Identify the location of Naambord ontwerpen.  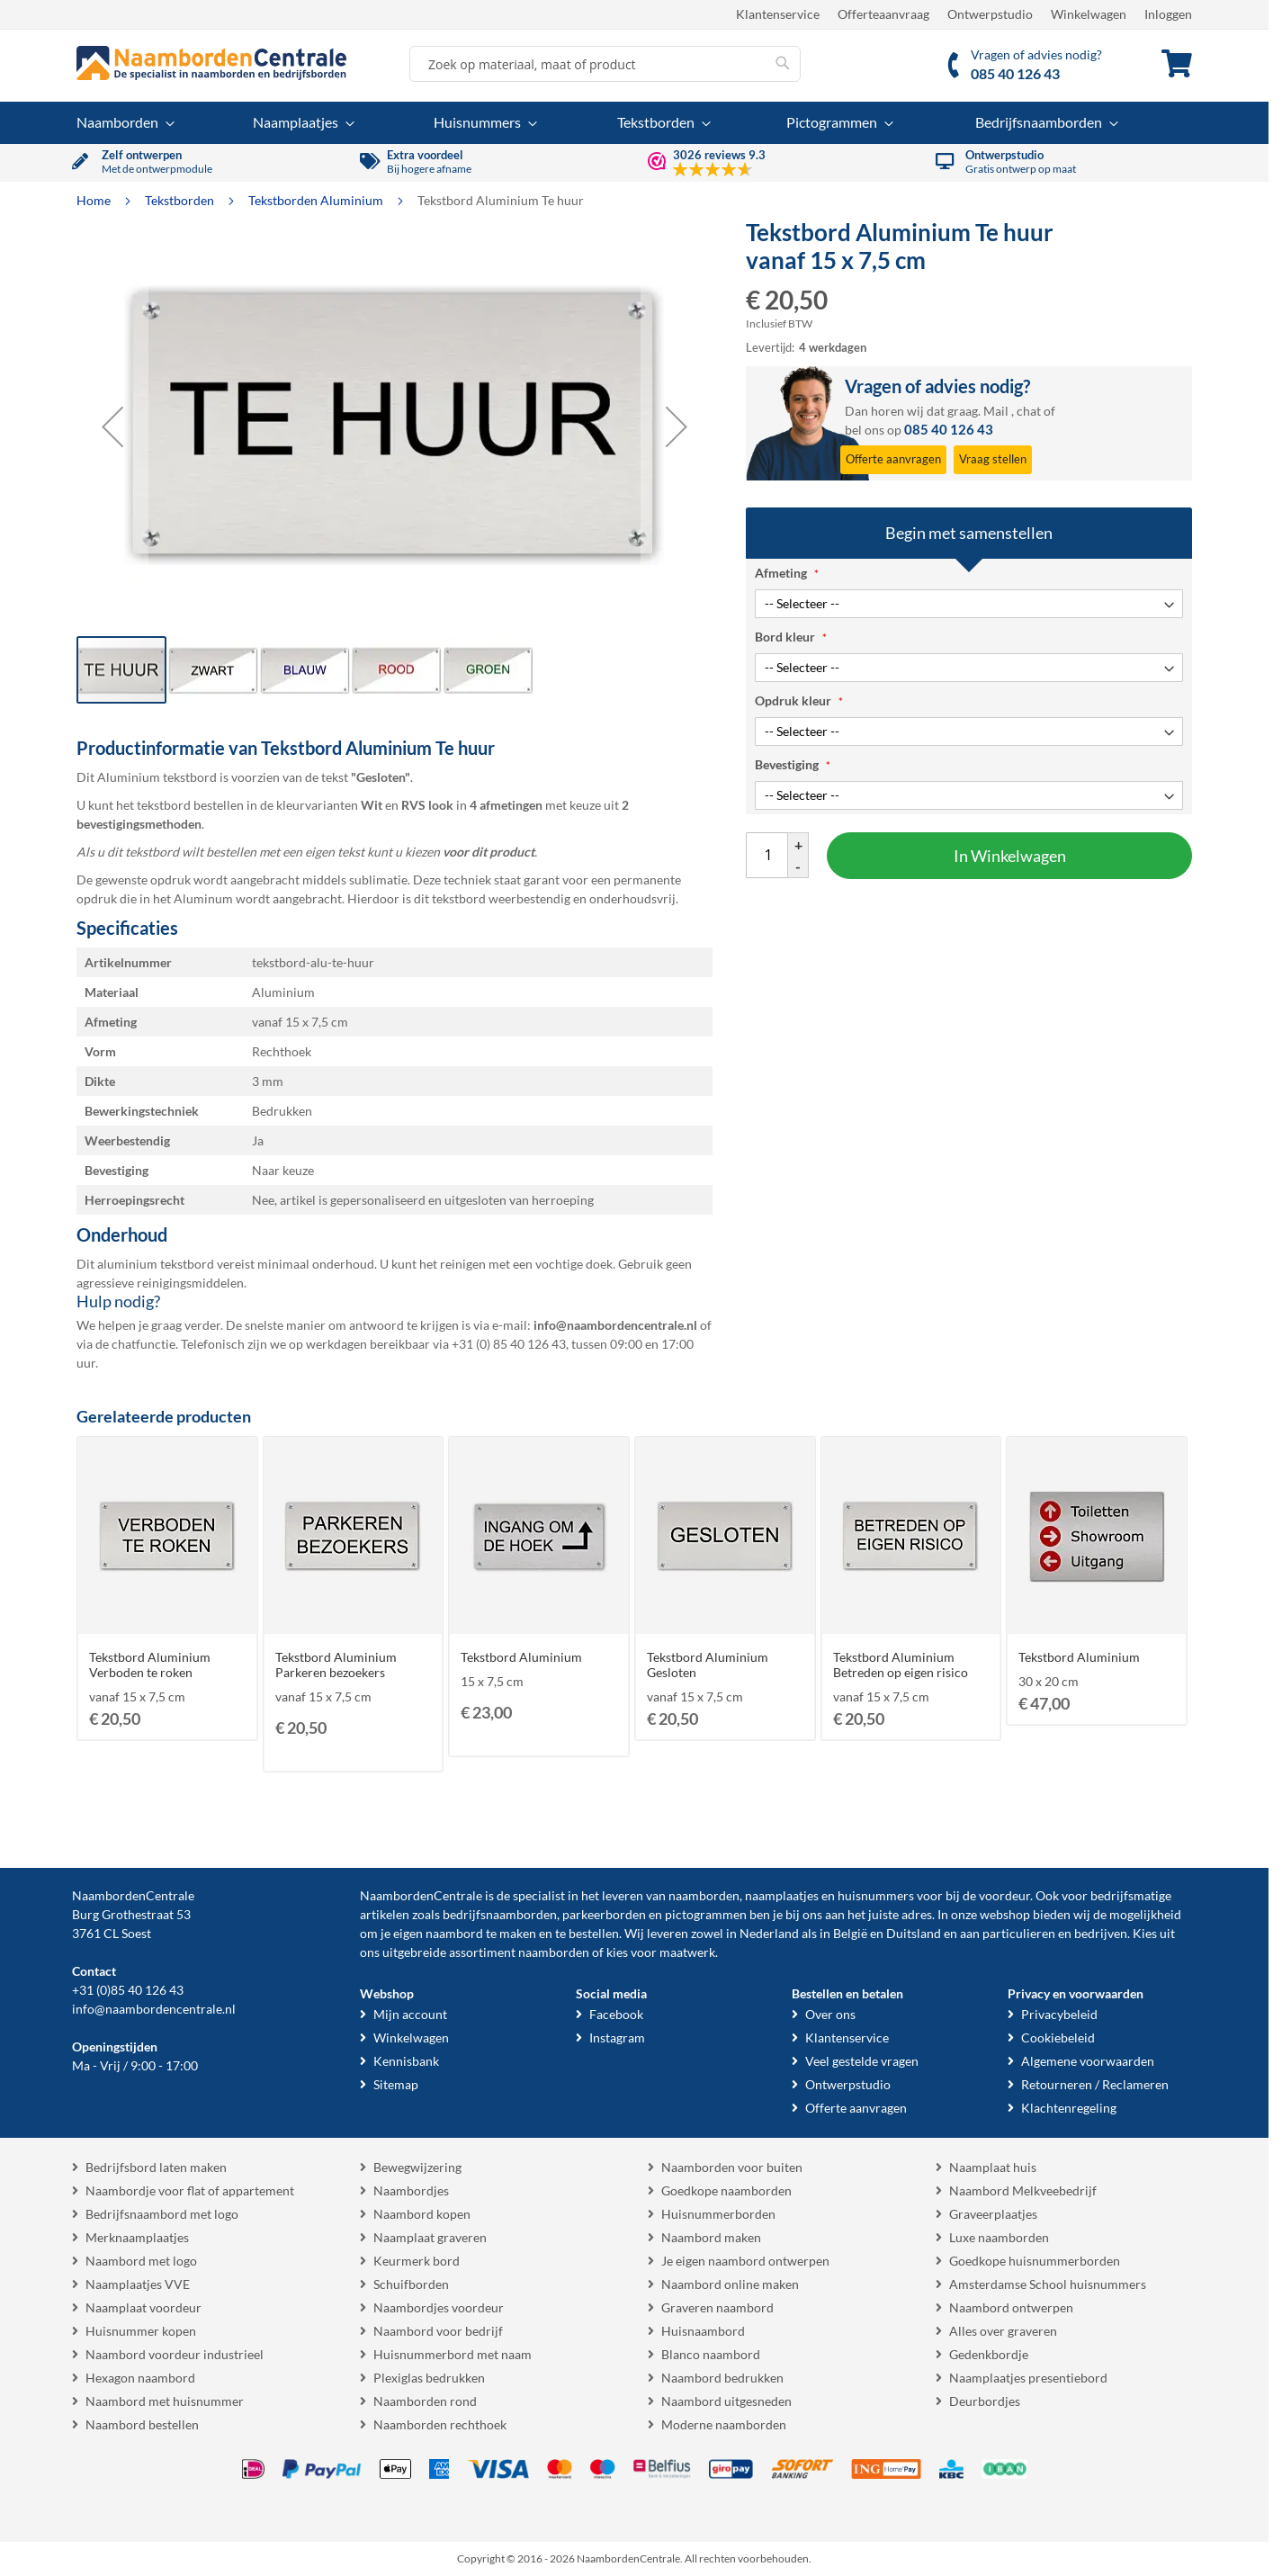
(1011, 2307).